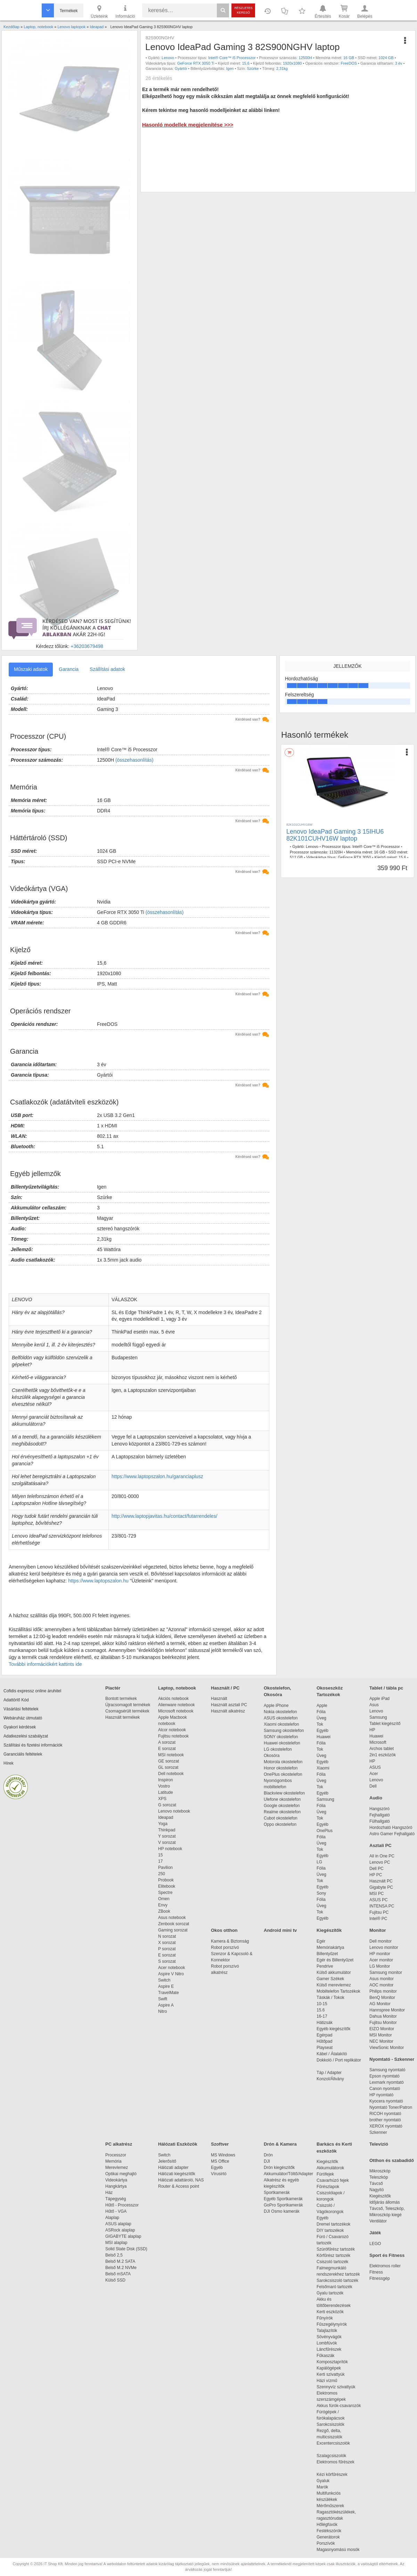 The image size is (417, 2576). What do you see at coordinates (338, 2549) in the screenshot?
I see `Magasnyomású mosók` at bounding box center [338, 2549].